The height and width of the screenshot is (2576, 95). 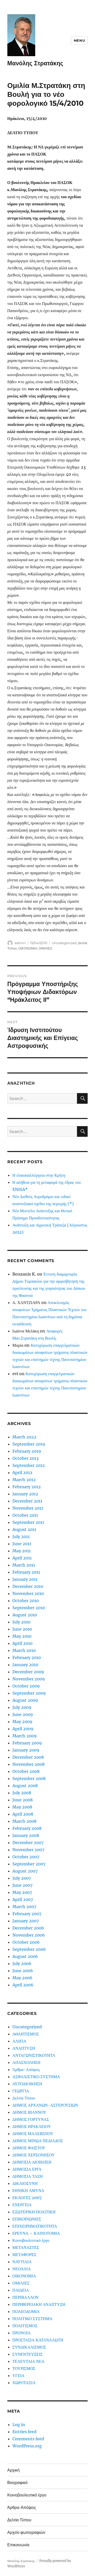 I want to click on December 2011, so click(x=27, y=1501).